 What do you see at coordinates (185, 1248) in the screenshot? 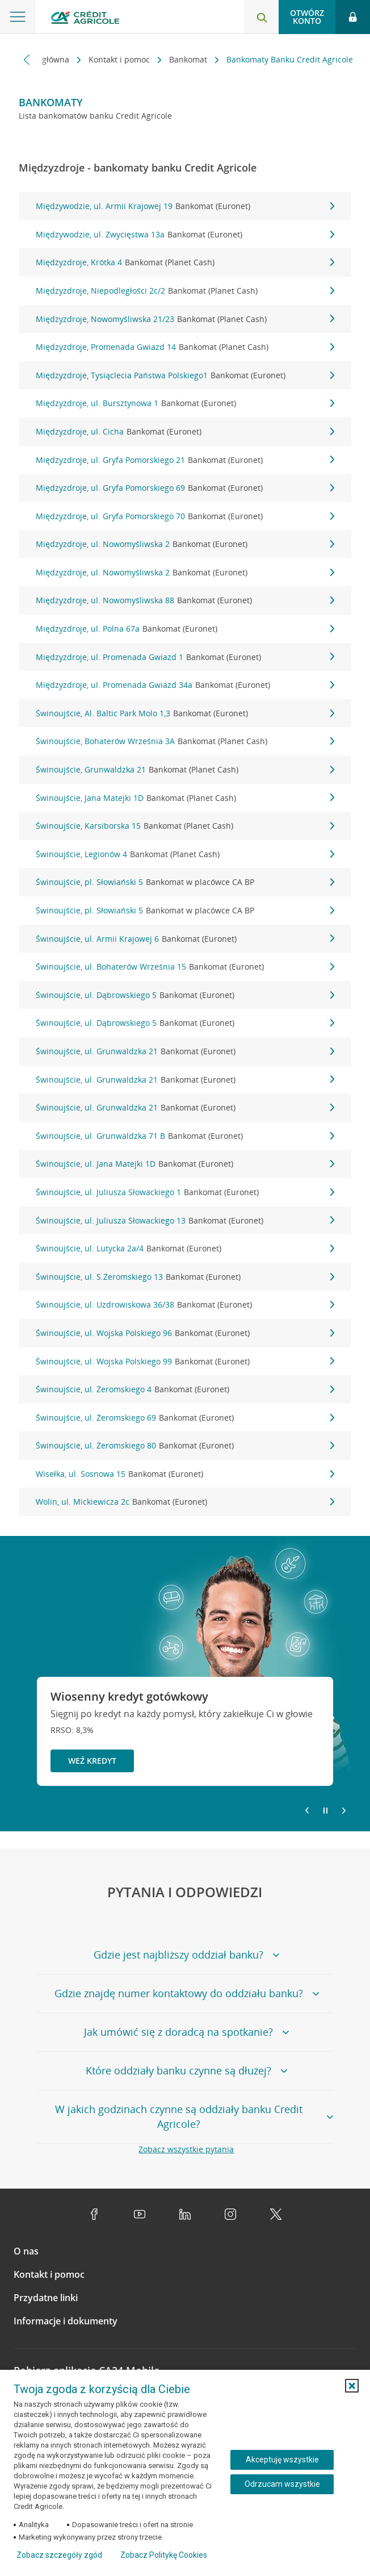
I see `Świnoujście, ul. Lutycka 2a/4` at bounding box center [185, 1248].